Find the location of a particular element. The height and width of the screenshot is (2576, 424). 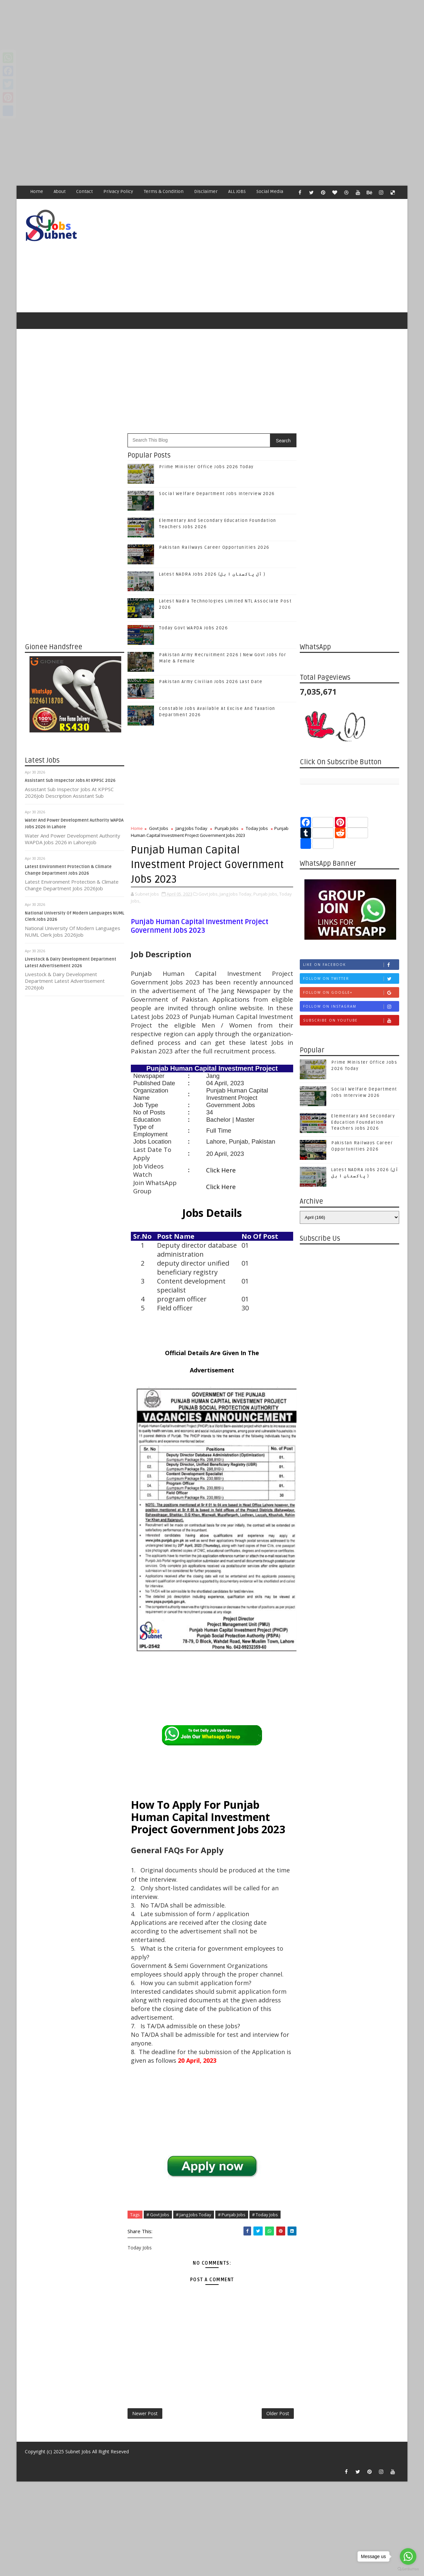

Jang Jobs Today is located at coordinates (191, 828).